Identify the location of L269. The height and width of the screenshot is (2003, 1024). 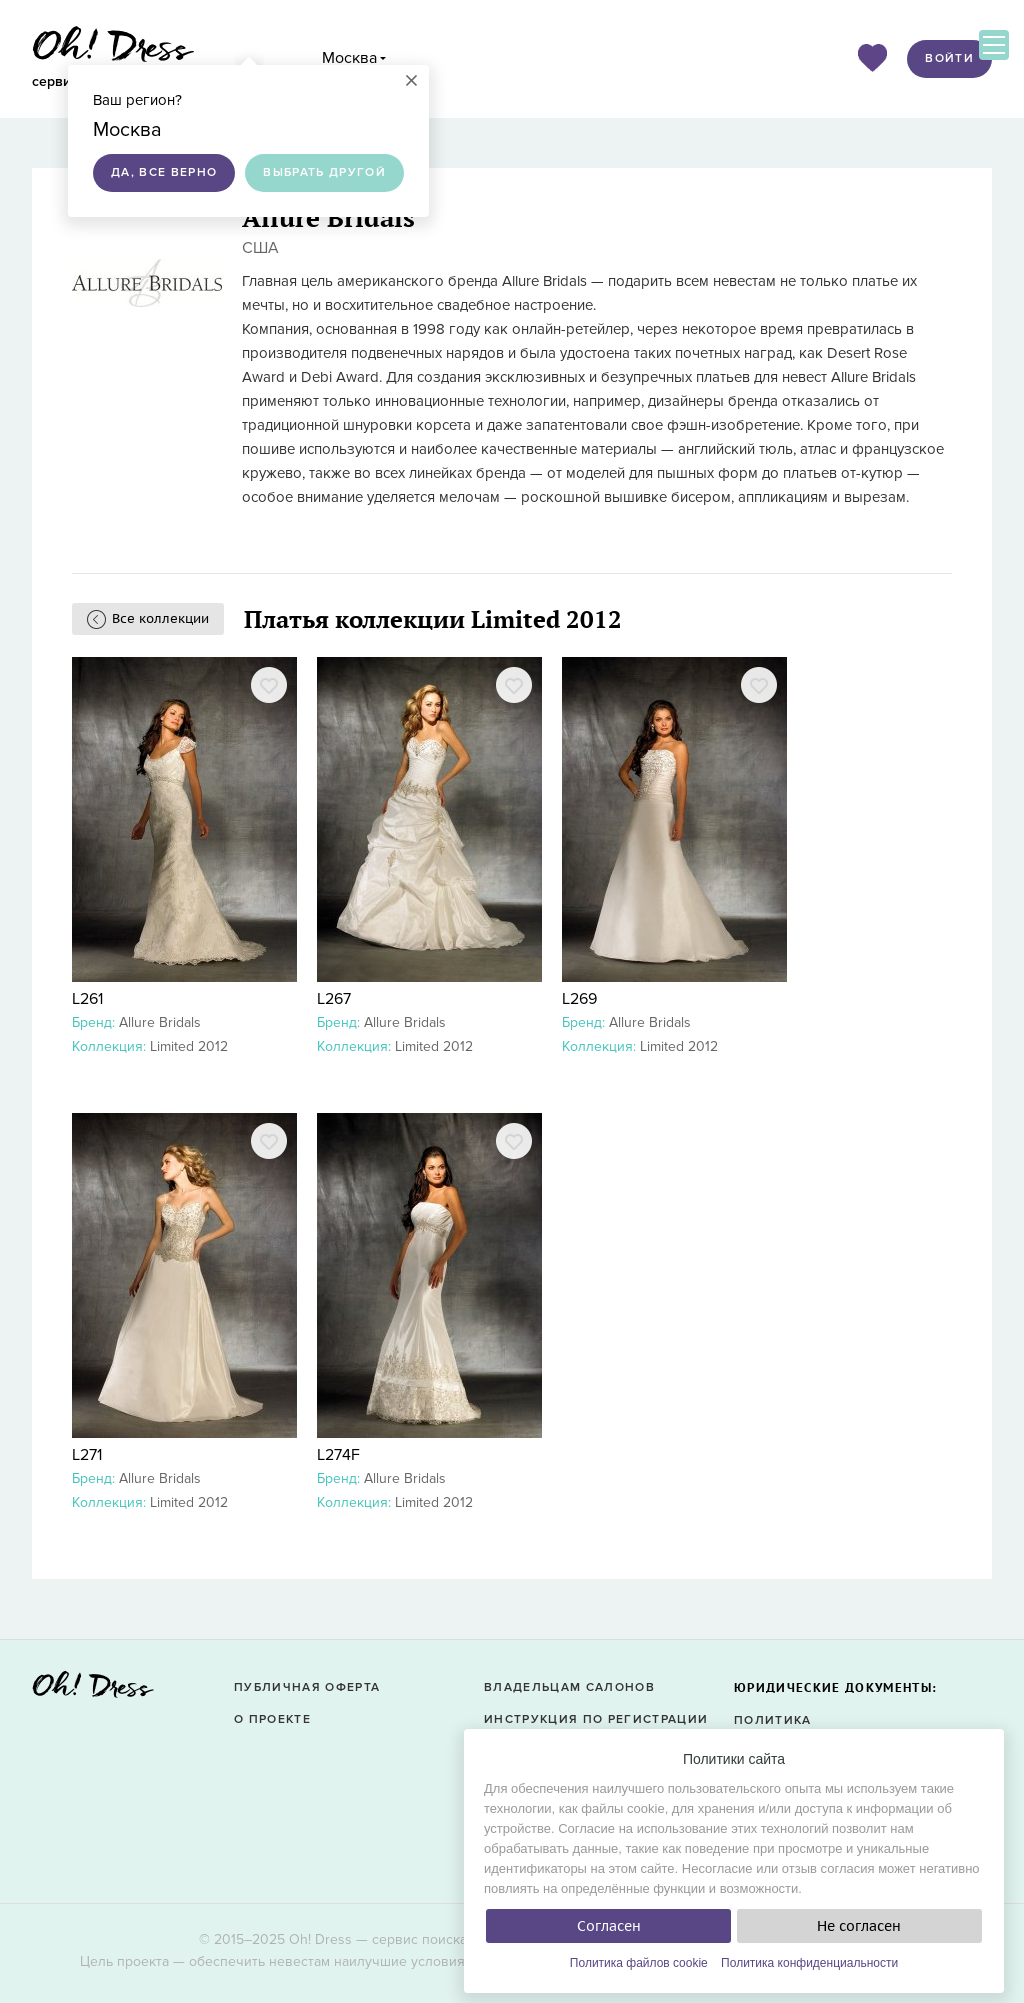
(579, 999).